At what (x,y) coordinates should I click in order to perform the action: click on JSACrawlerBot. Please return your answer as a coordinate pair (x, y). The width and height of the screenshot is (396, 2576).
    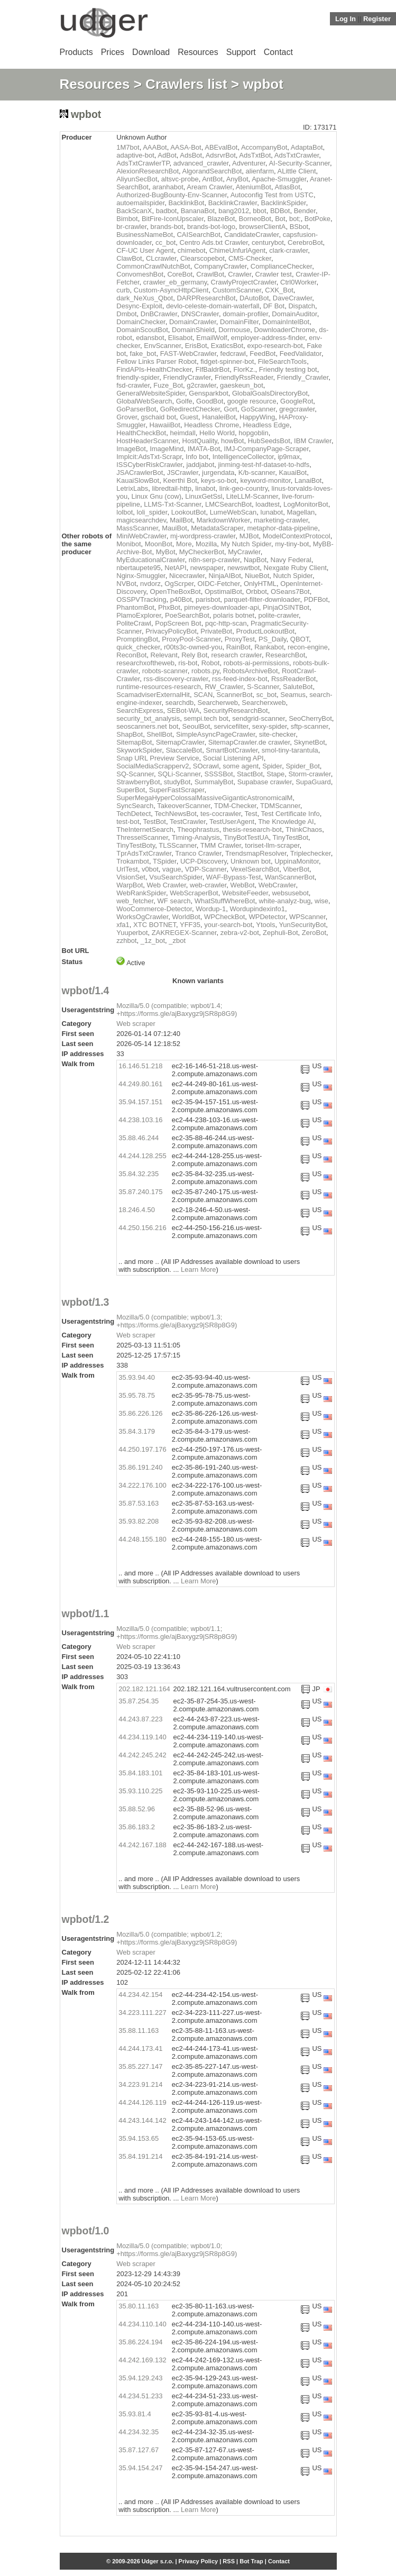
    Looking at the image, I should click on (139, 472).